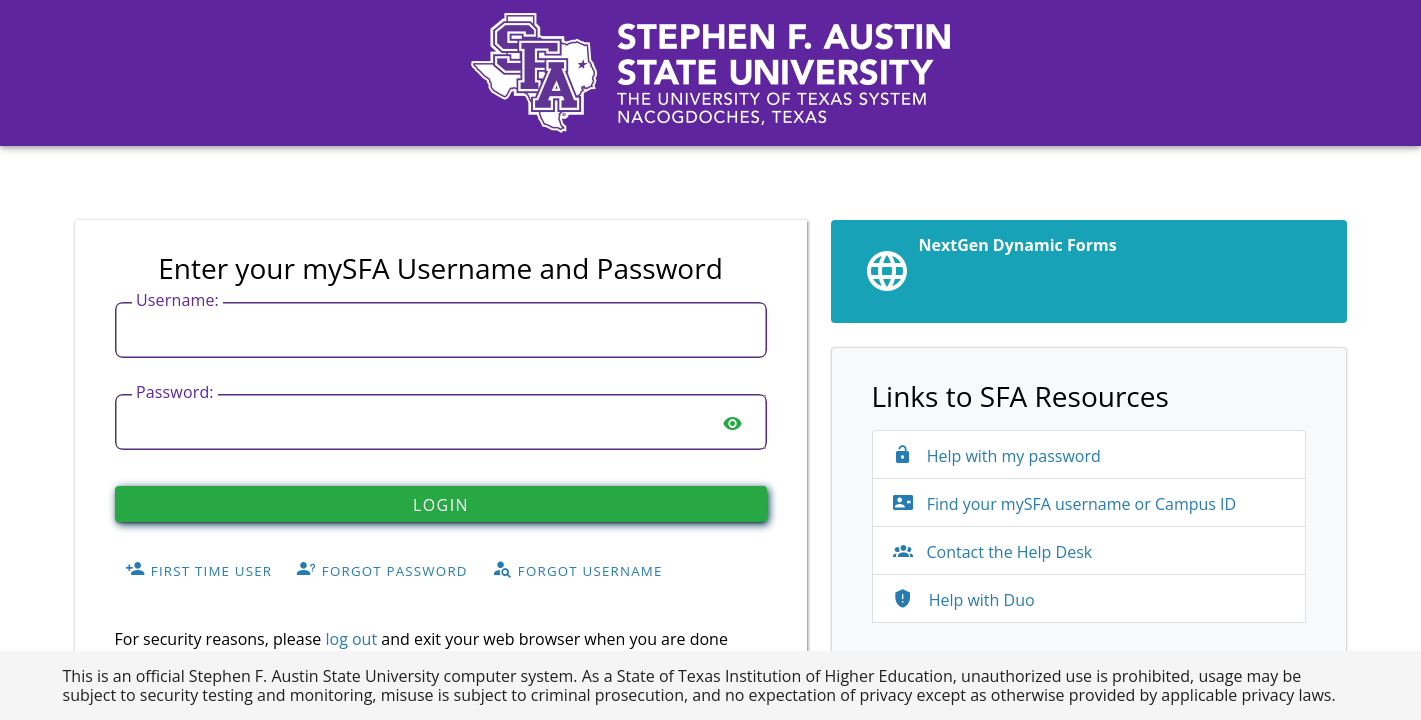 The image size is (1421, 720). What do you see at coordinates (997, 456) in the screenshot?
I see `Help with my password` at bounding box center [997, 456].